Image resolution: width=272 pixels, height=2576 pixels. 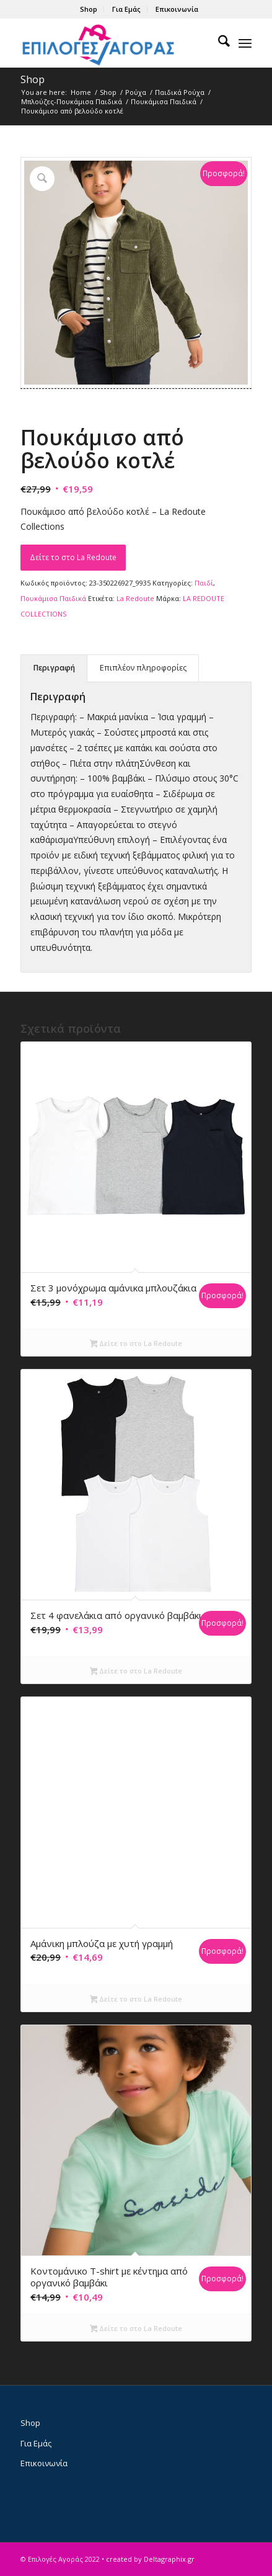 What do you see at coordinates (88, 9) in the screenshot?
I see `Shop` at bounding box center [88, 9].